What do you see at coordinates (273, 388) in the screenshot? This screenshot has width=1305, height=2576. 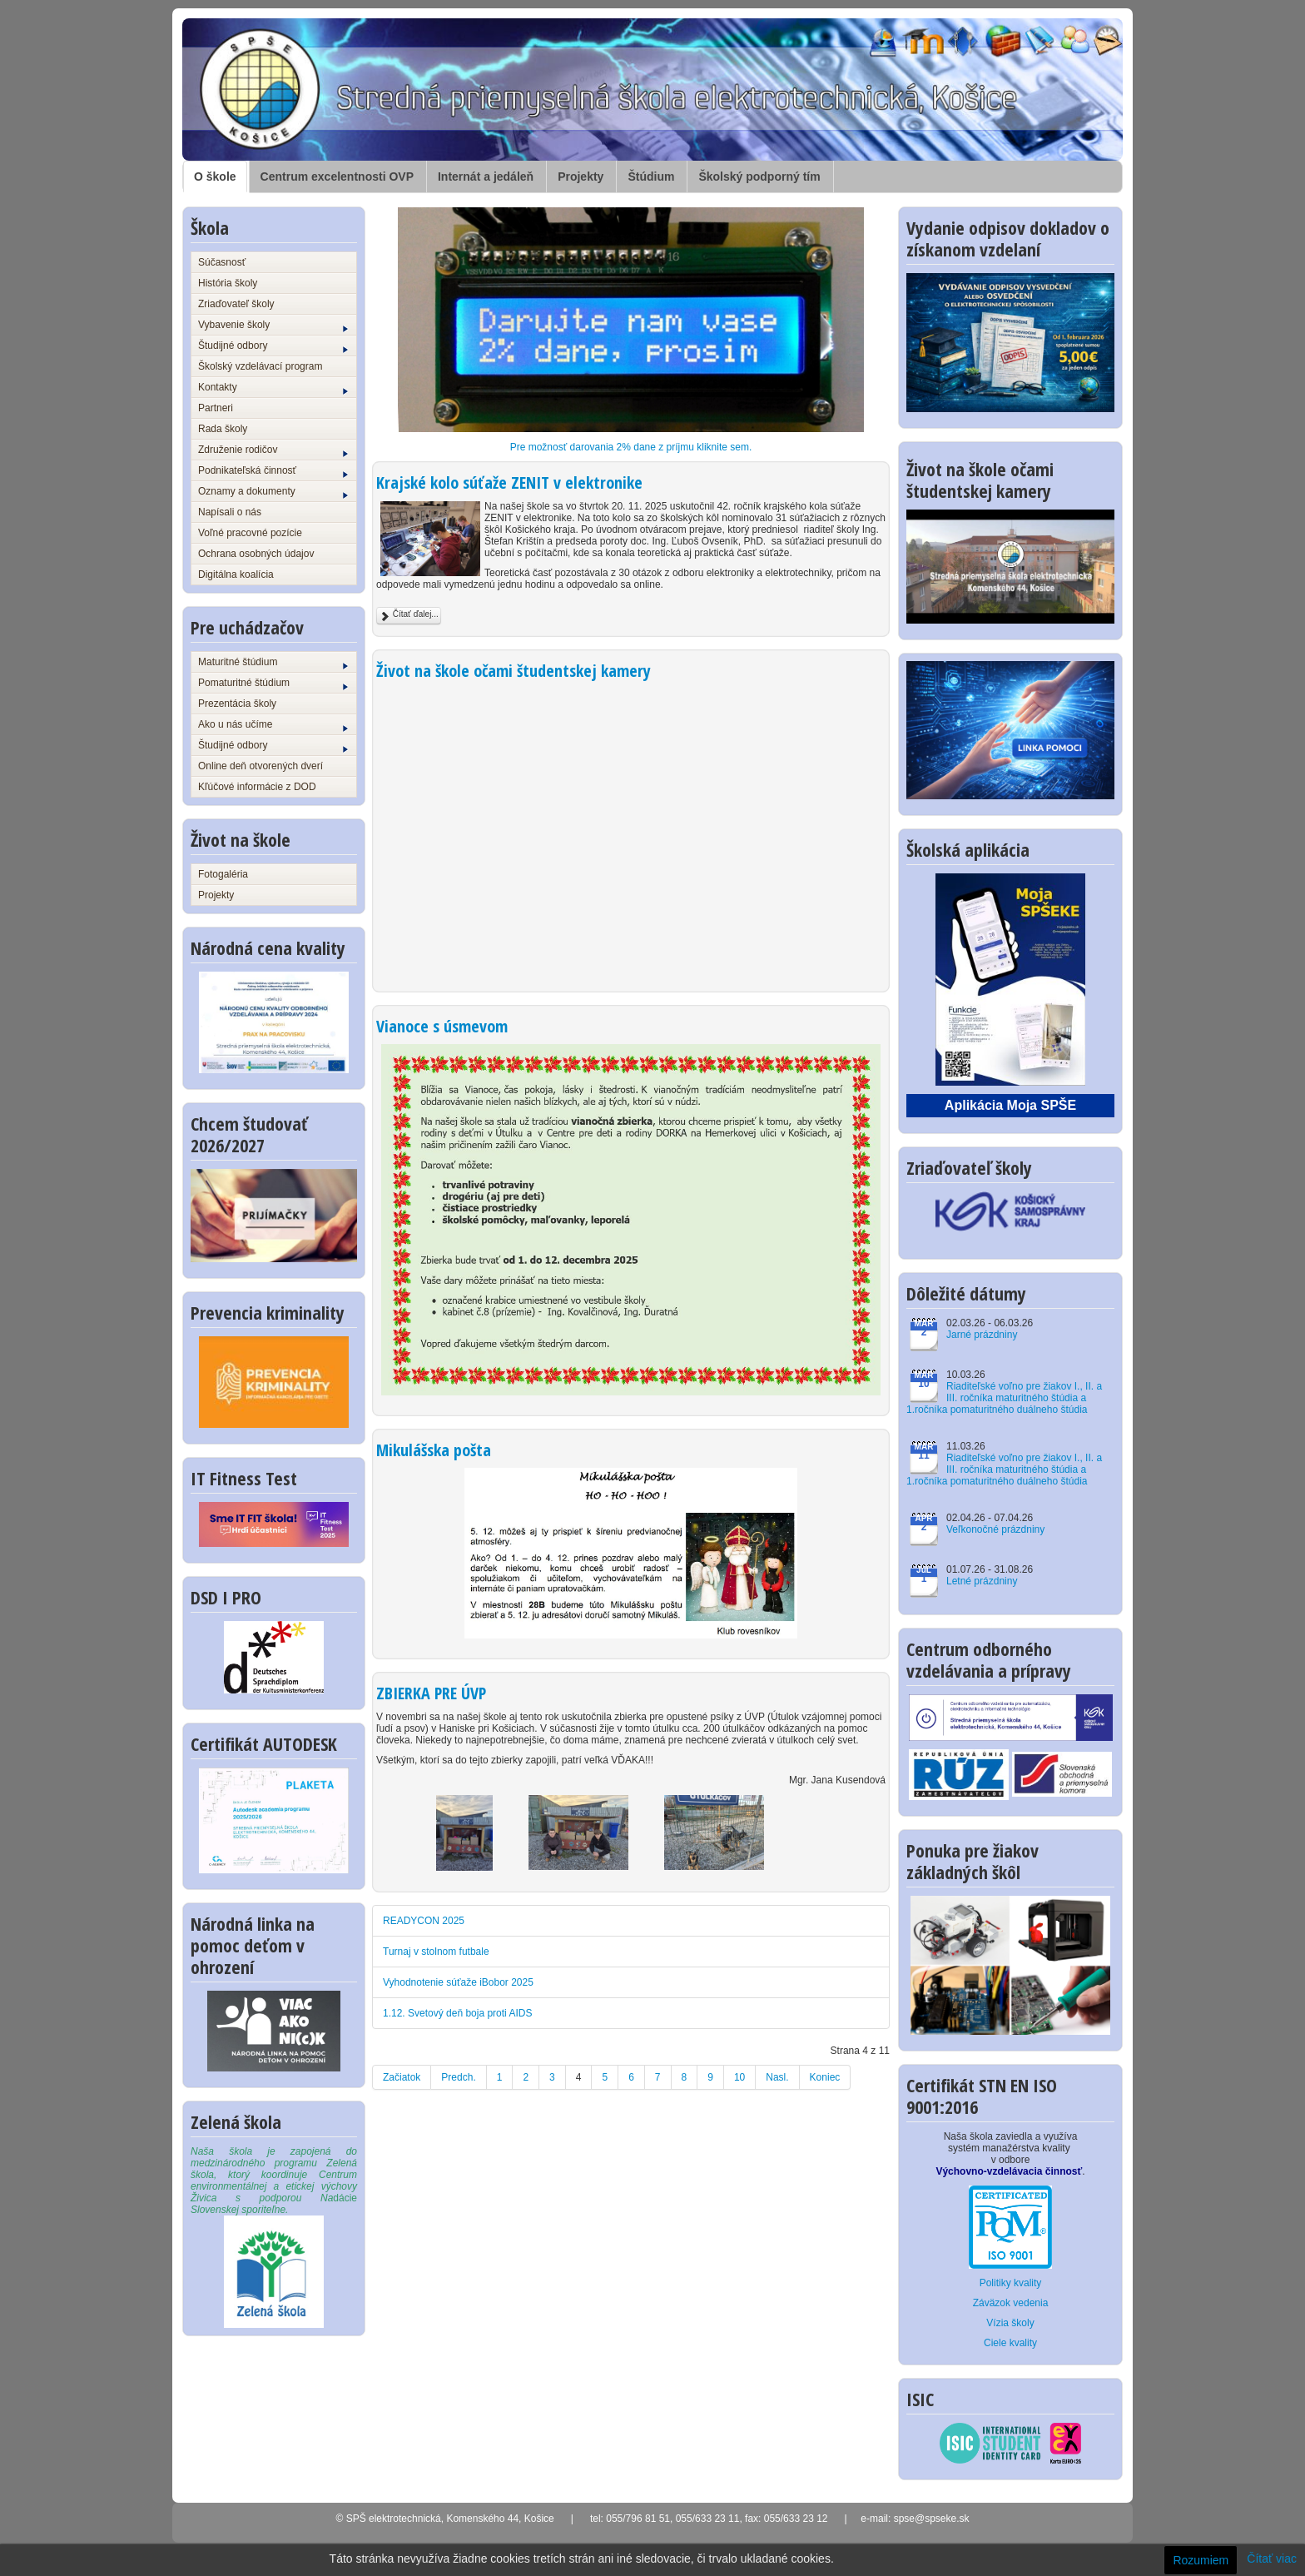 I see `Kontakty` at bounding box center [273, 388].